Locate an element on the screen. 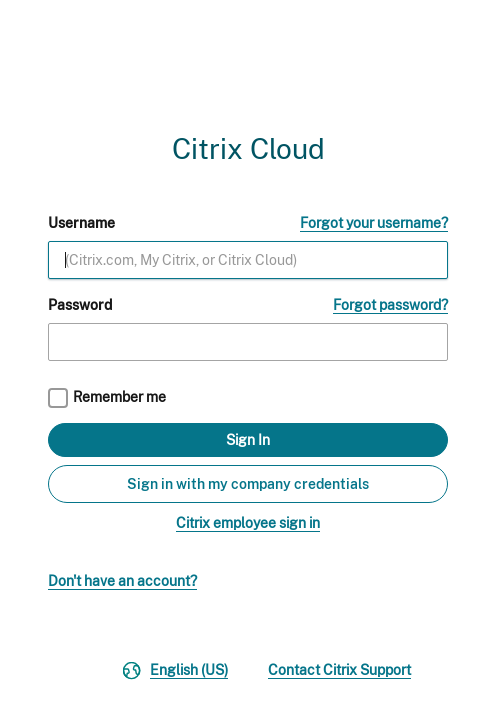 The image size is (496, 720). Username is located at coordinates (81, 223).